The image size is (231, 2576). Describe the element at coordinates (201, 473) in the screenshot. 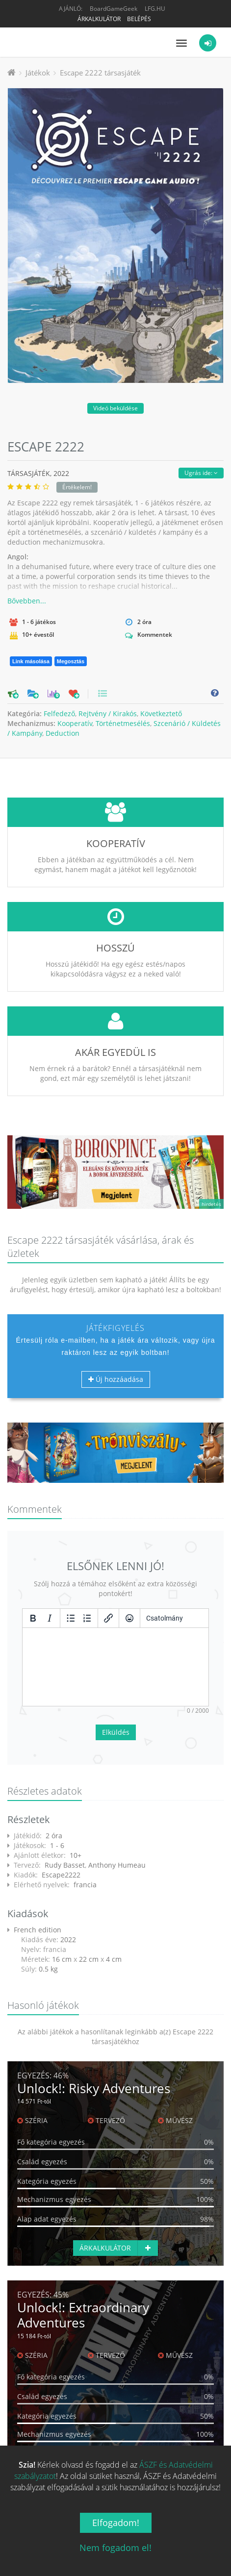

I see `Ugrás ide:` at that location.